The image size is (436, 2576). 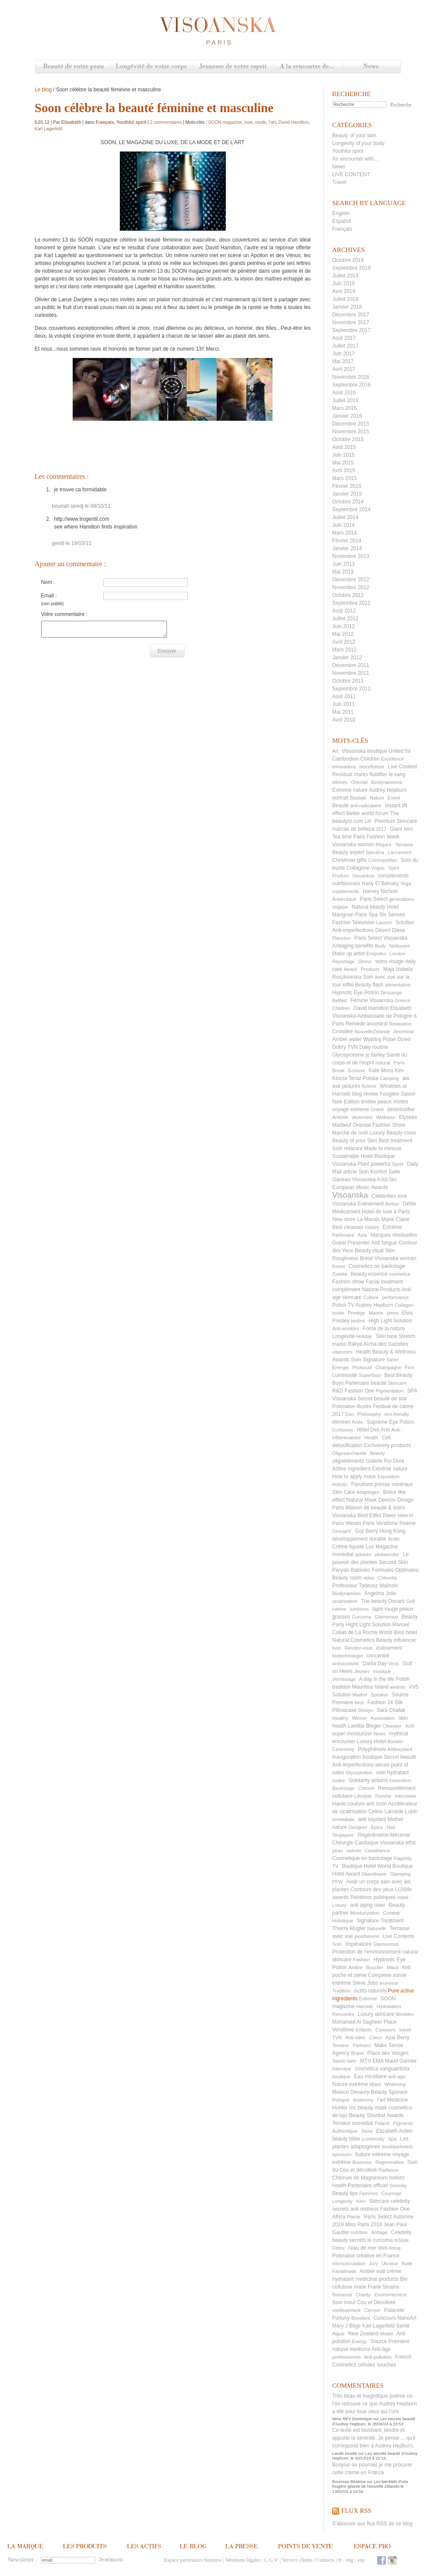 What do you see at coordinates (349, 1453) in the screenshot?
I see `Oligosaccharide` at bounding box center [349, 1453].